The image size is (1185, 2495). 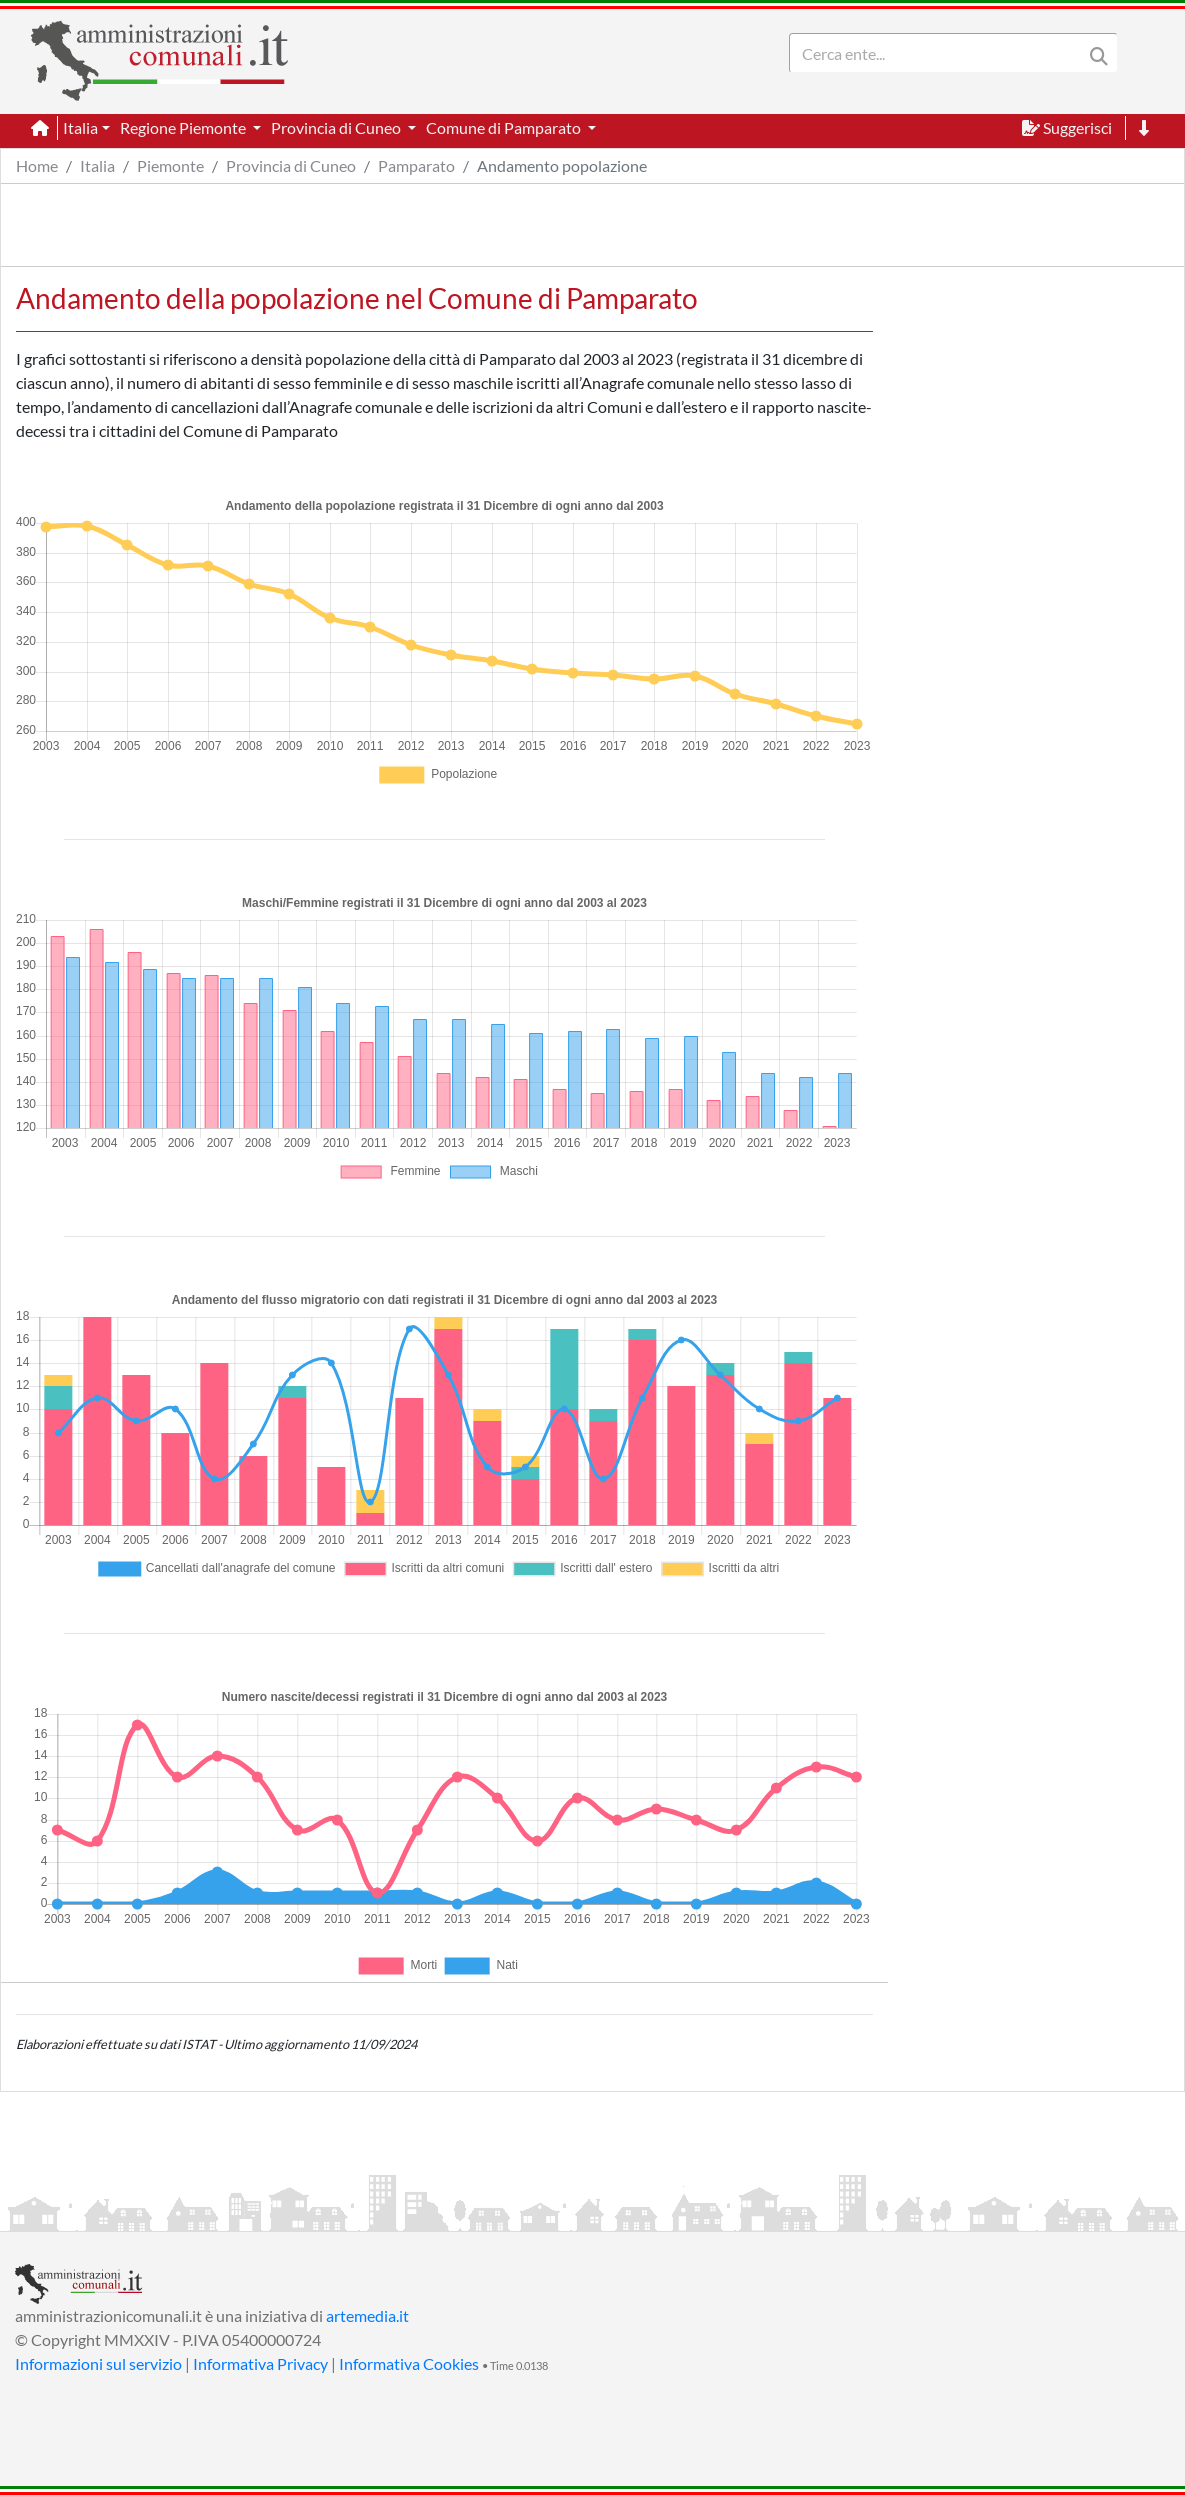 What do you see at coordinates (260, 2363) in the screenshot?
I see `Informativa Privacy` at bounding box center [260, 2363].